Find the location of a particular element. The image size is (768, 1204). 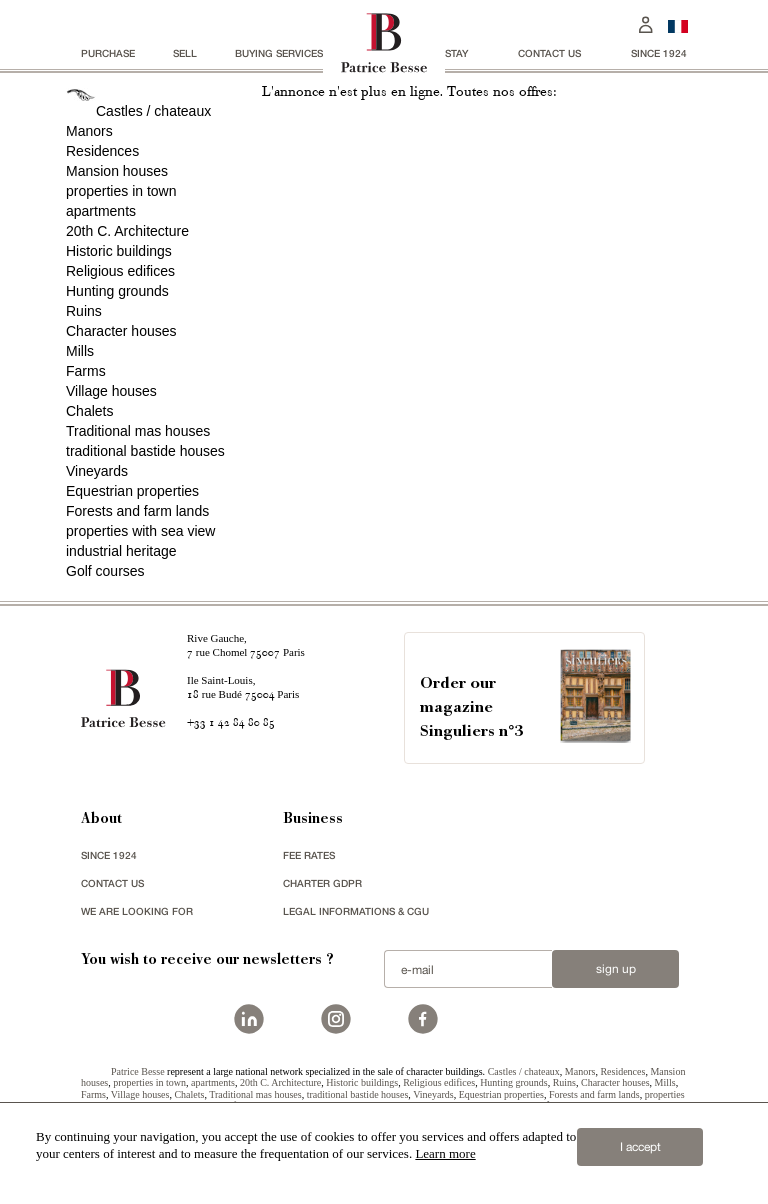

Castles / chateaux is located at coordinates (153, 111).